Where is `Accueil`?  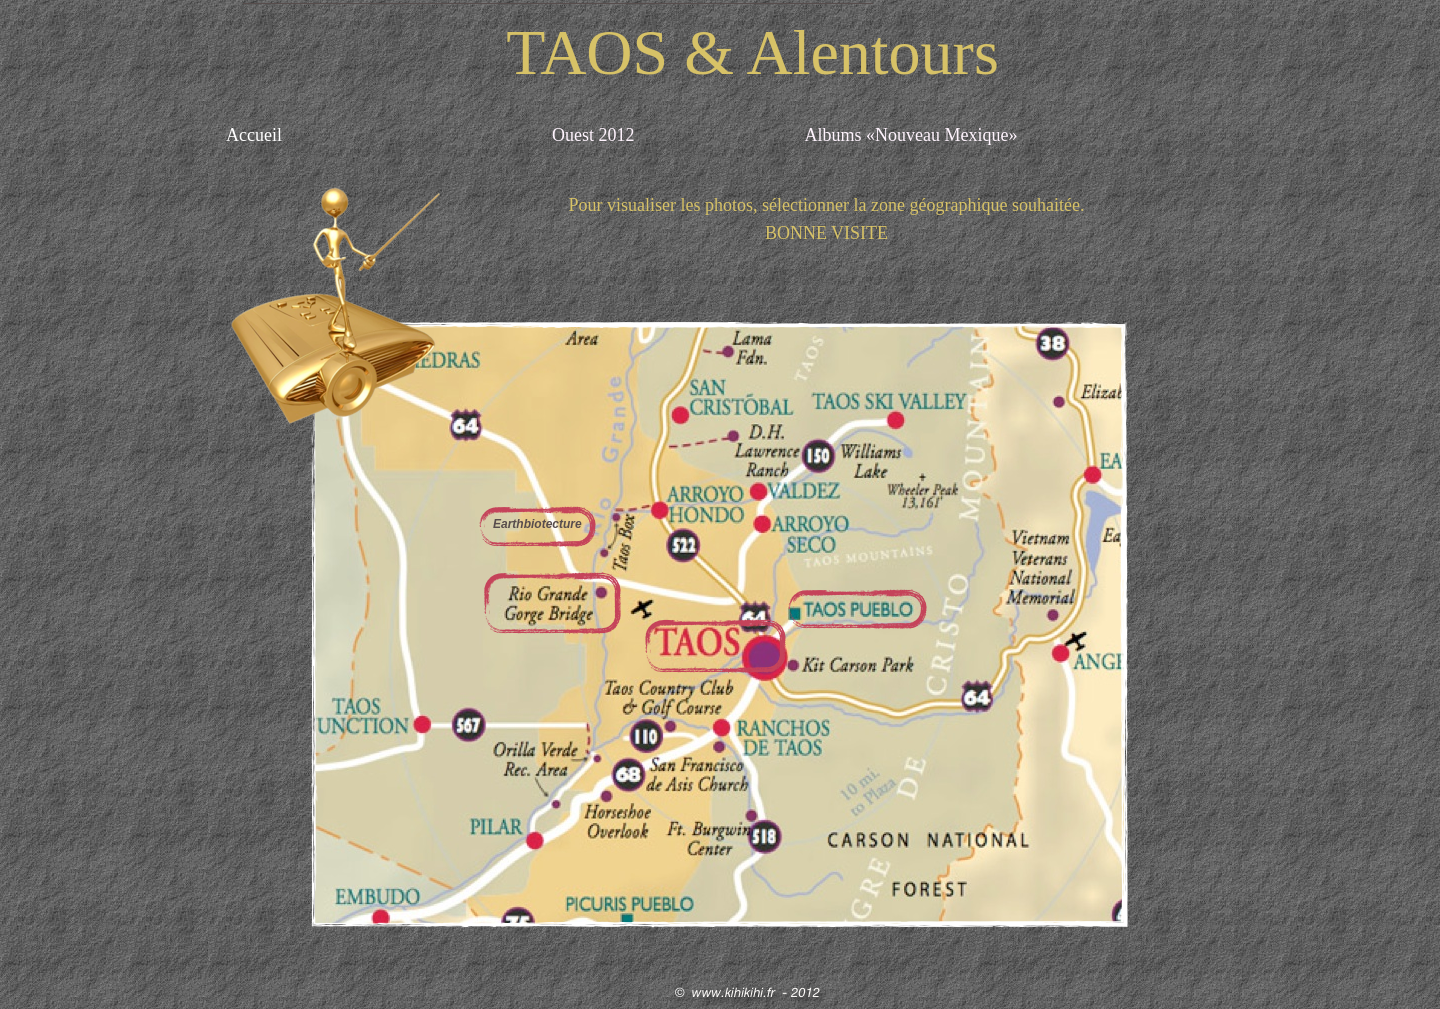
Accueil is located at coordinates (256, 135).